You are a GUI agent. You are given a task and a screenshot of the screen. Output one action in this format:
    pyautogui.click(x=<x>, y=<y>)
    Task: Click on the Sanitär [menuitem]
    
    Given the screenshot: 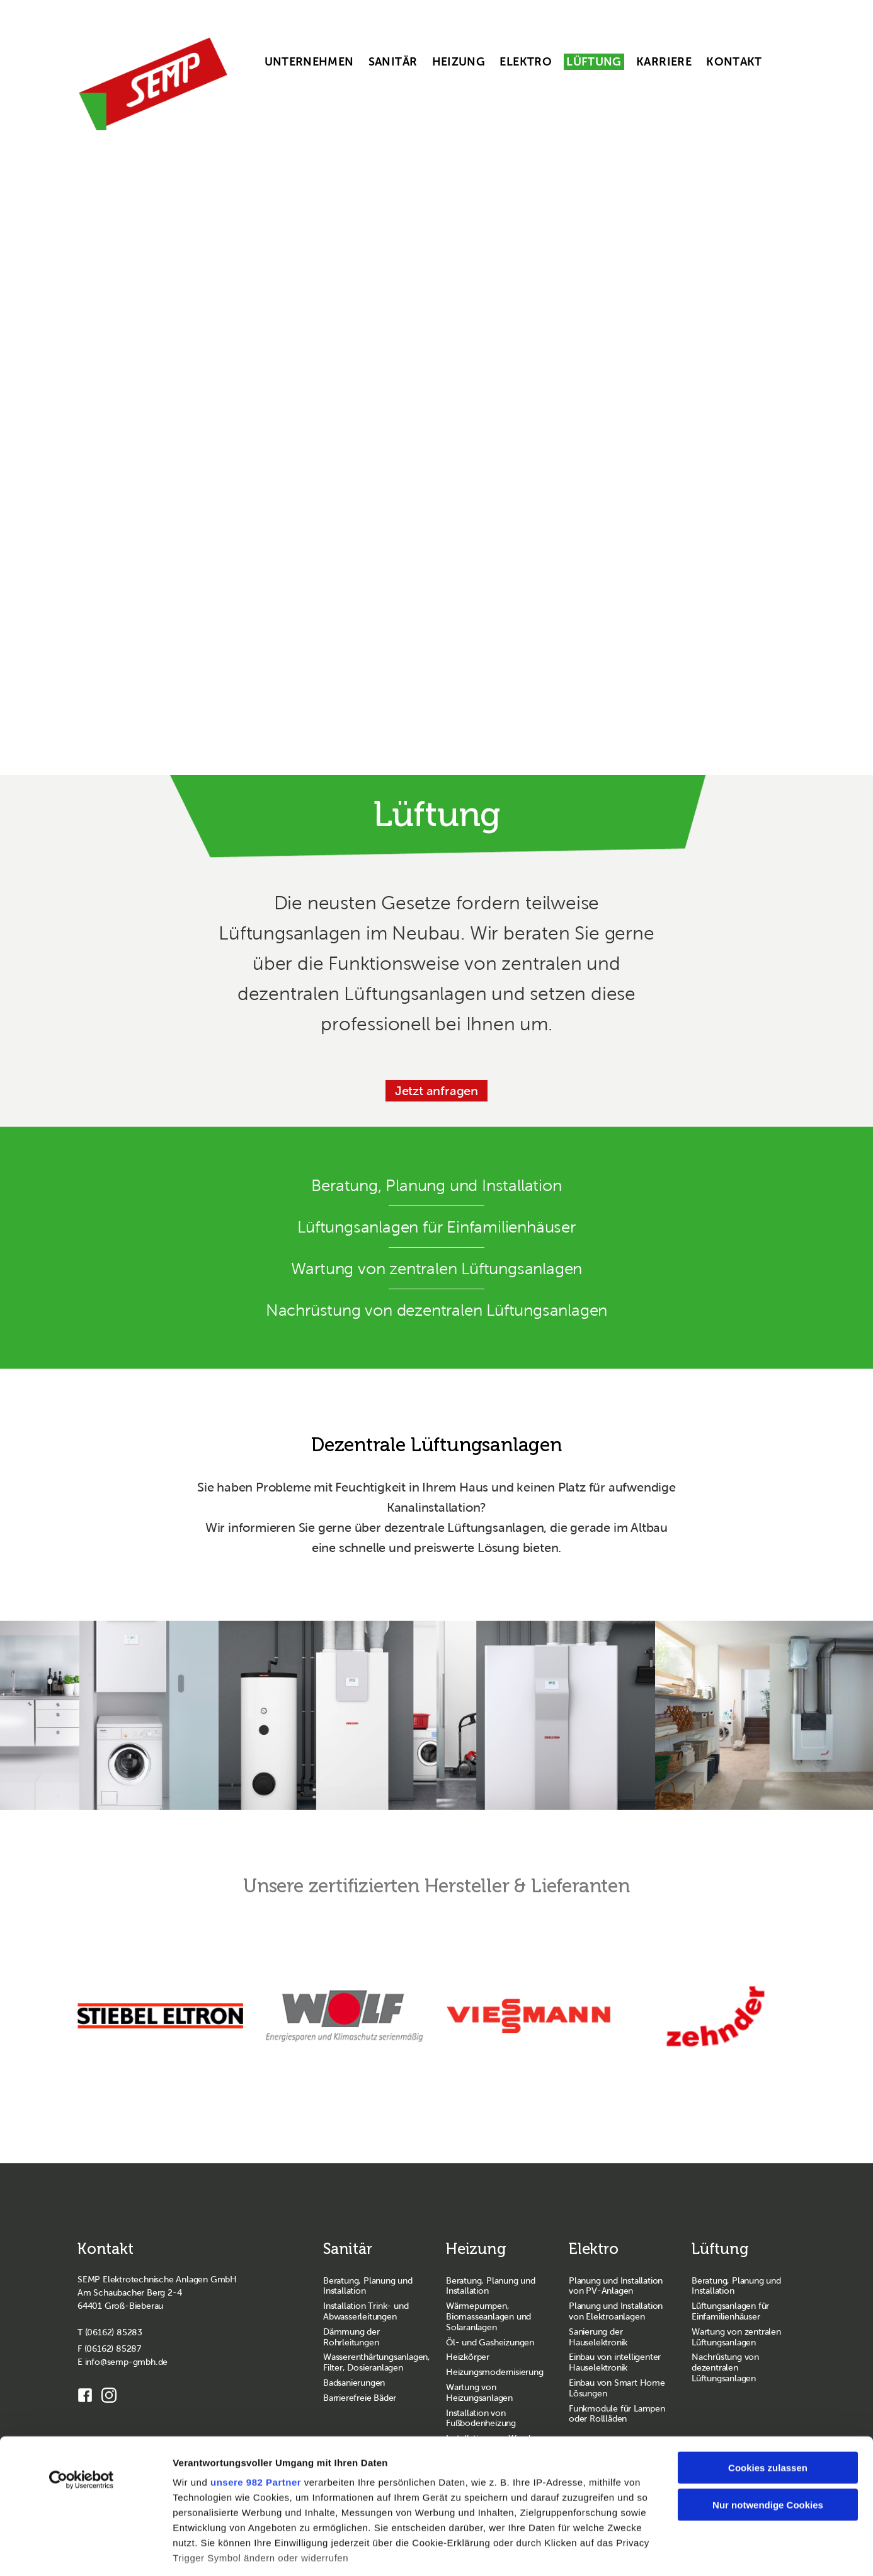 What is the action you would take?
    pyautogui.click(x=393, y=61)
    